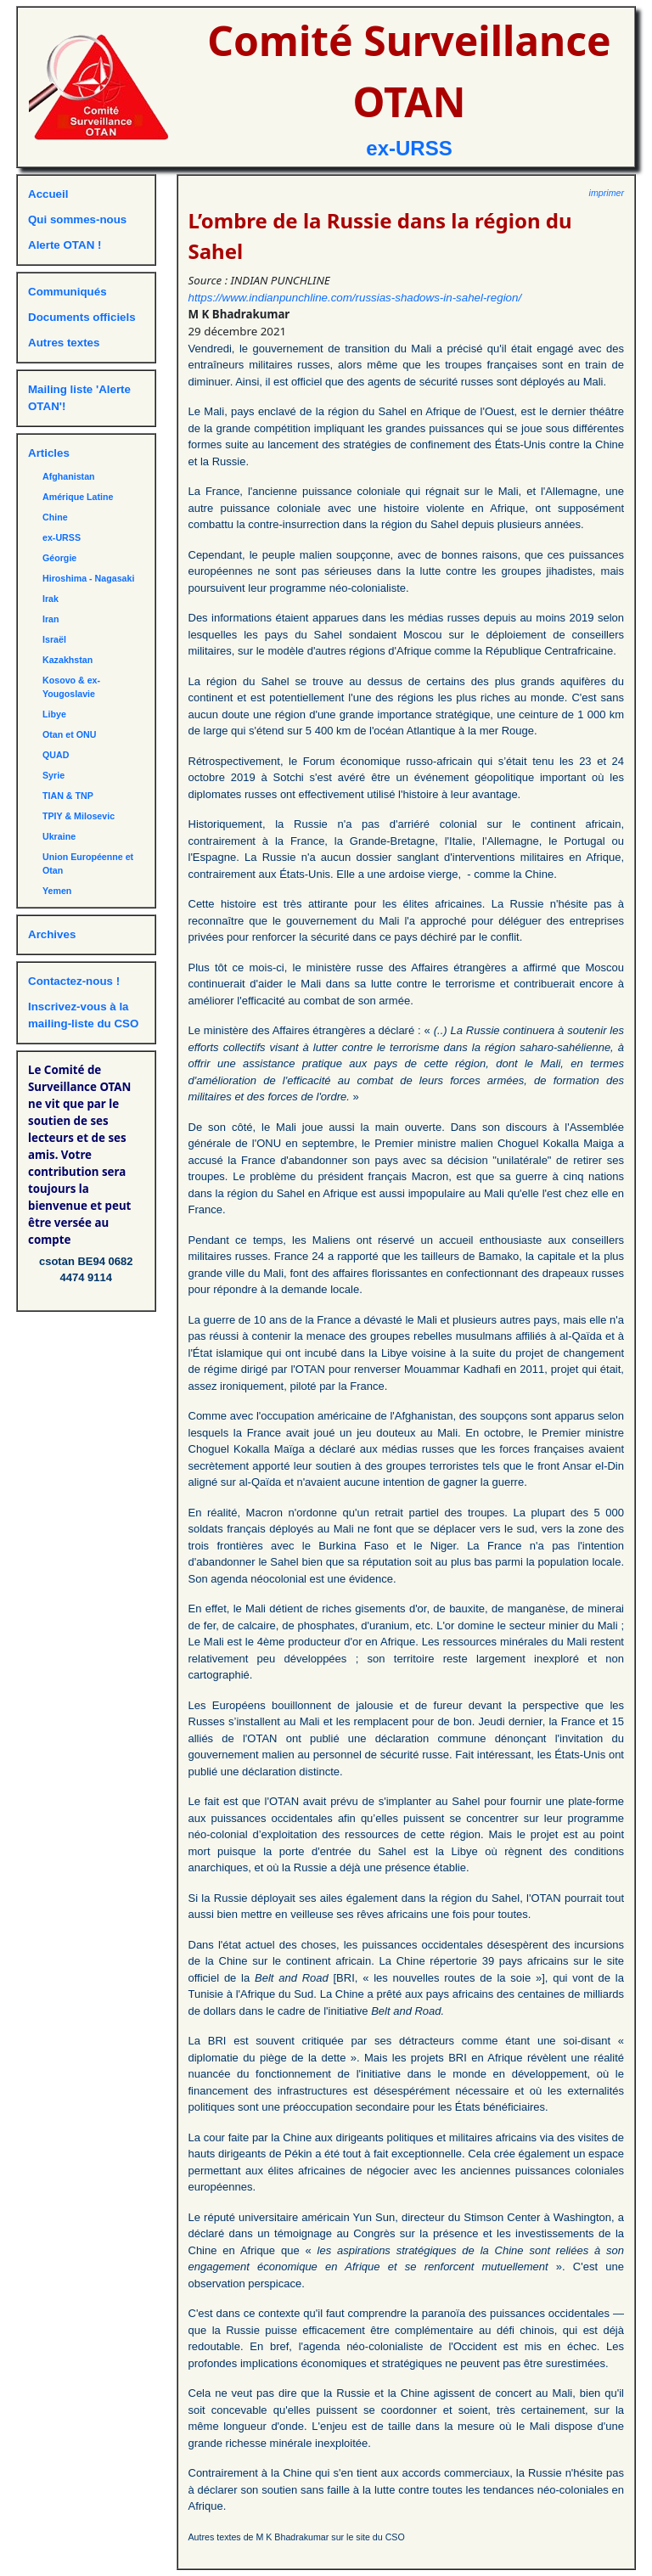 This screenshot has height=2576, width=652. What do you see at coordinates (74, 981) in the screenshot?
I see `Contactez-nous !` at bounding box center [74, 981].